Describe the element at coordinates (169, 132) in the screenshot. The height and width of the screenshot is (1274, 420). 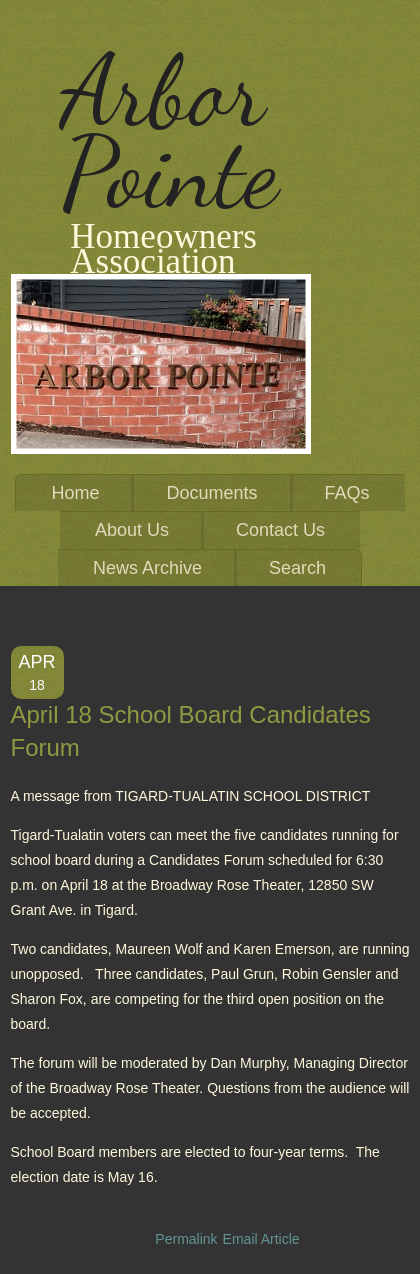
I see `Arbor Pointe` at that location.